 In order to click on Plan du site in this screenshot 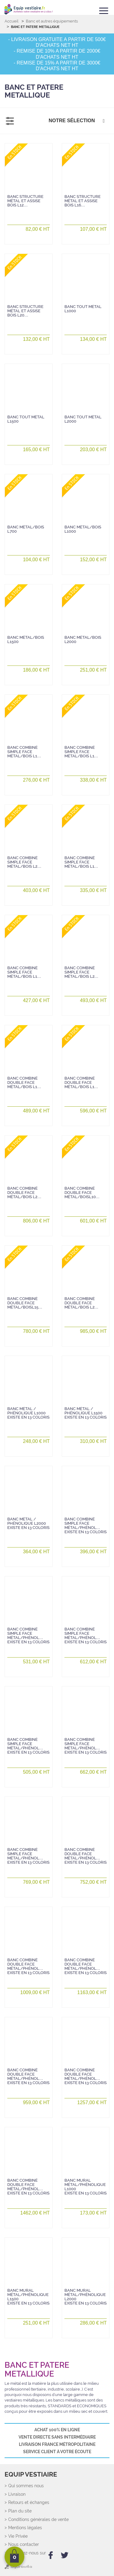, I will do `click(20, 2511)`.